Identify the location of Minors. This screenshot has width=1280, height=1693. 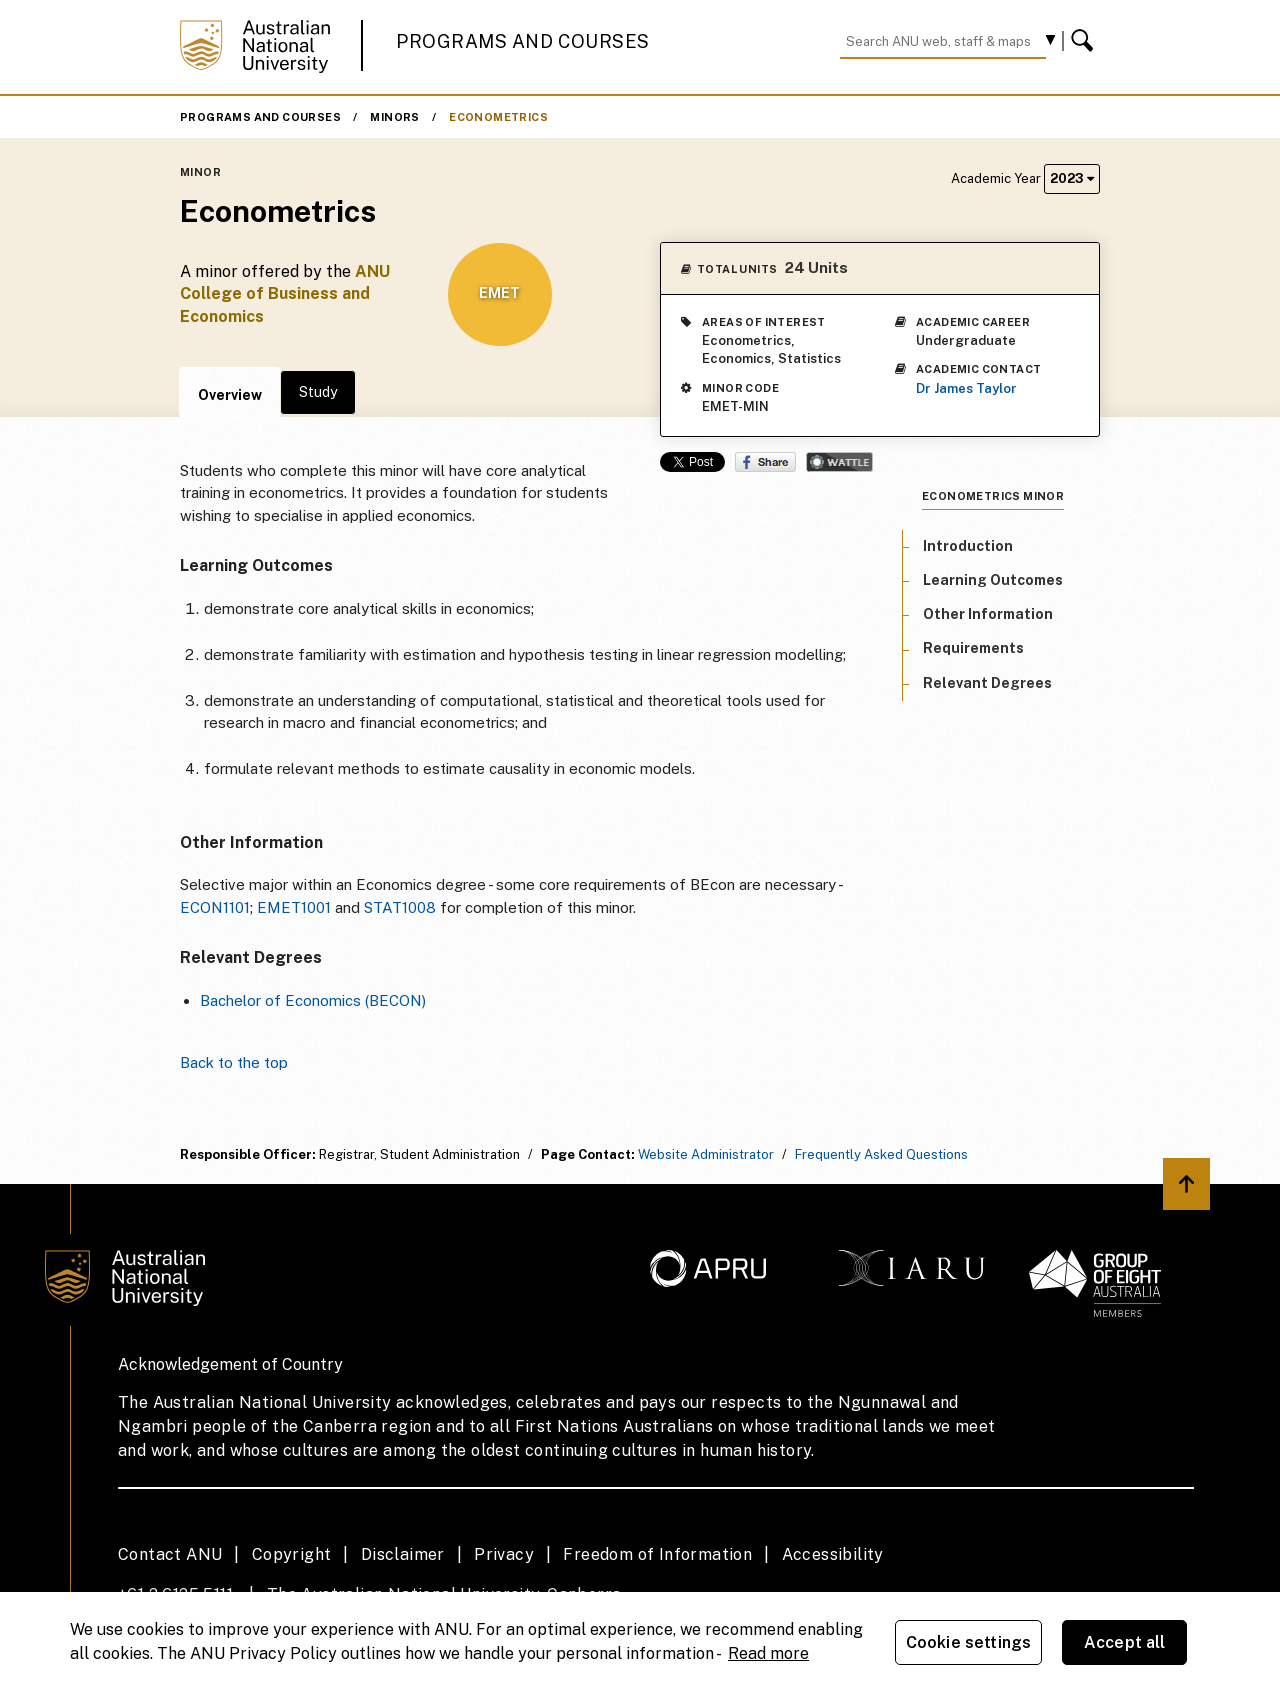
(394, 117).